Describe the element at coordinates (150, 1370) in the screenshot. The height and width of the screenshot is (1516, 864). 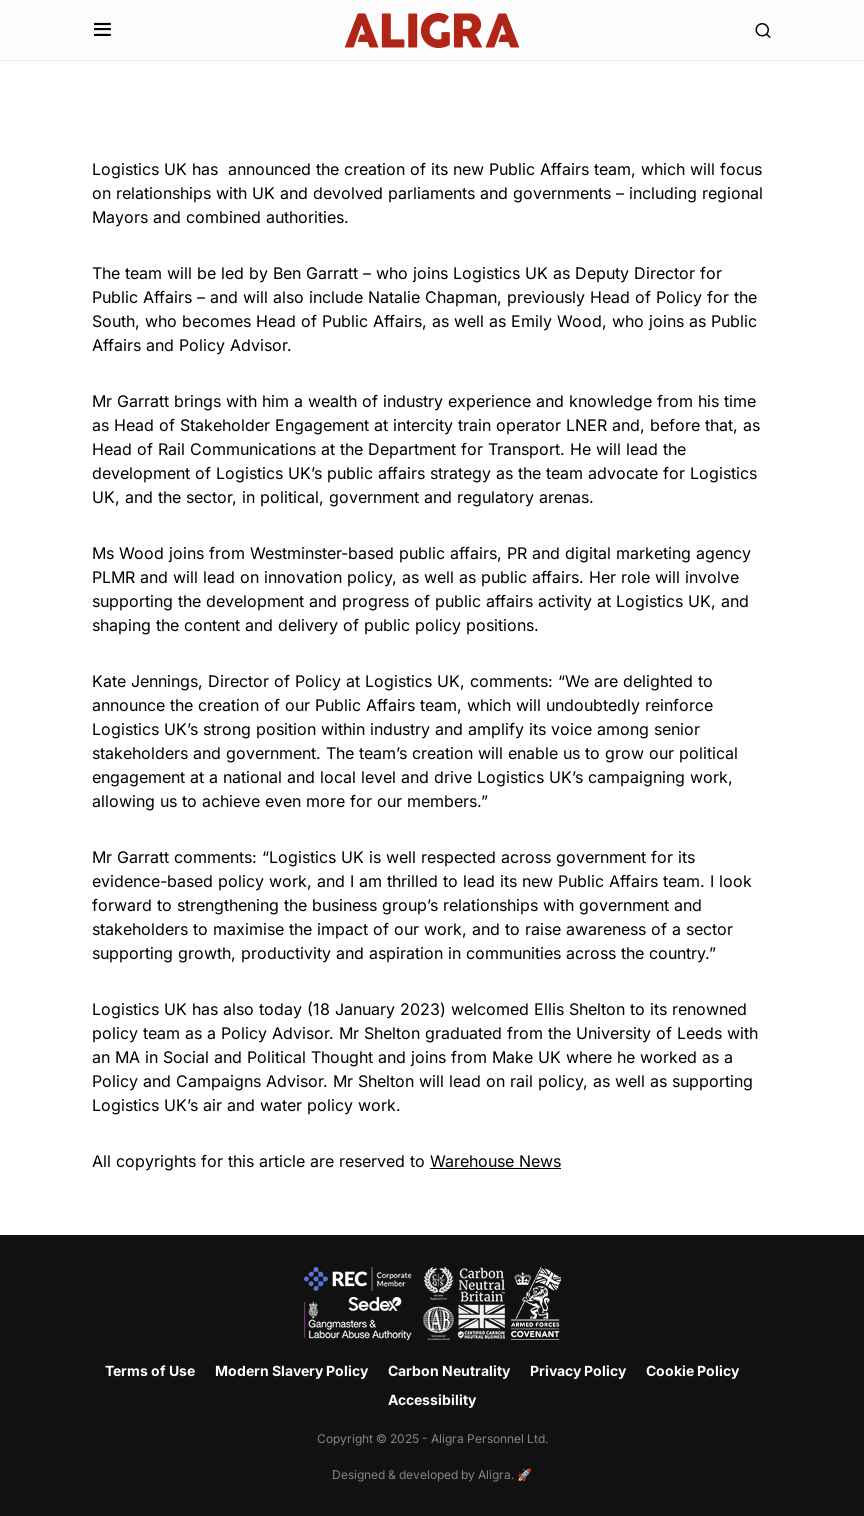
I see `Terms of Use` at that location.